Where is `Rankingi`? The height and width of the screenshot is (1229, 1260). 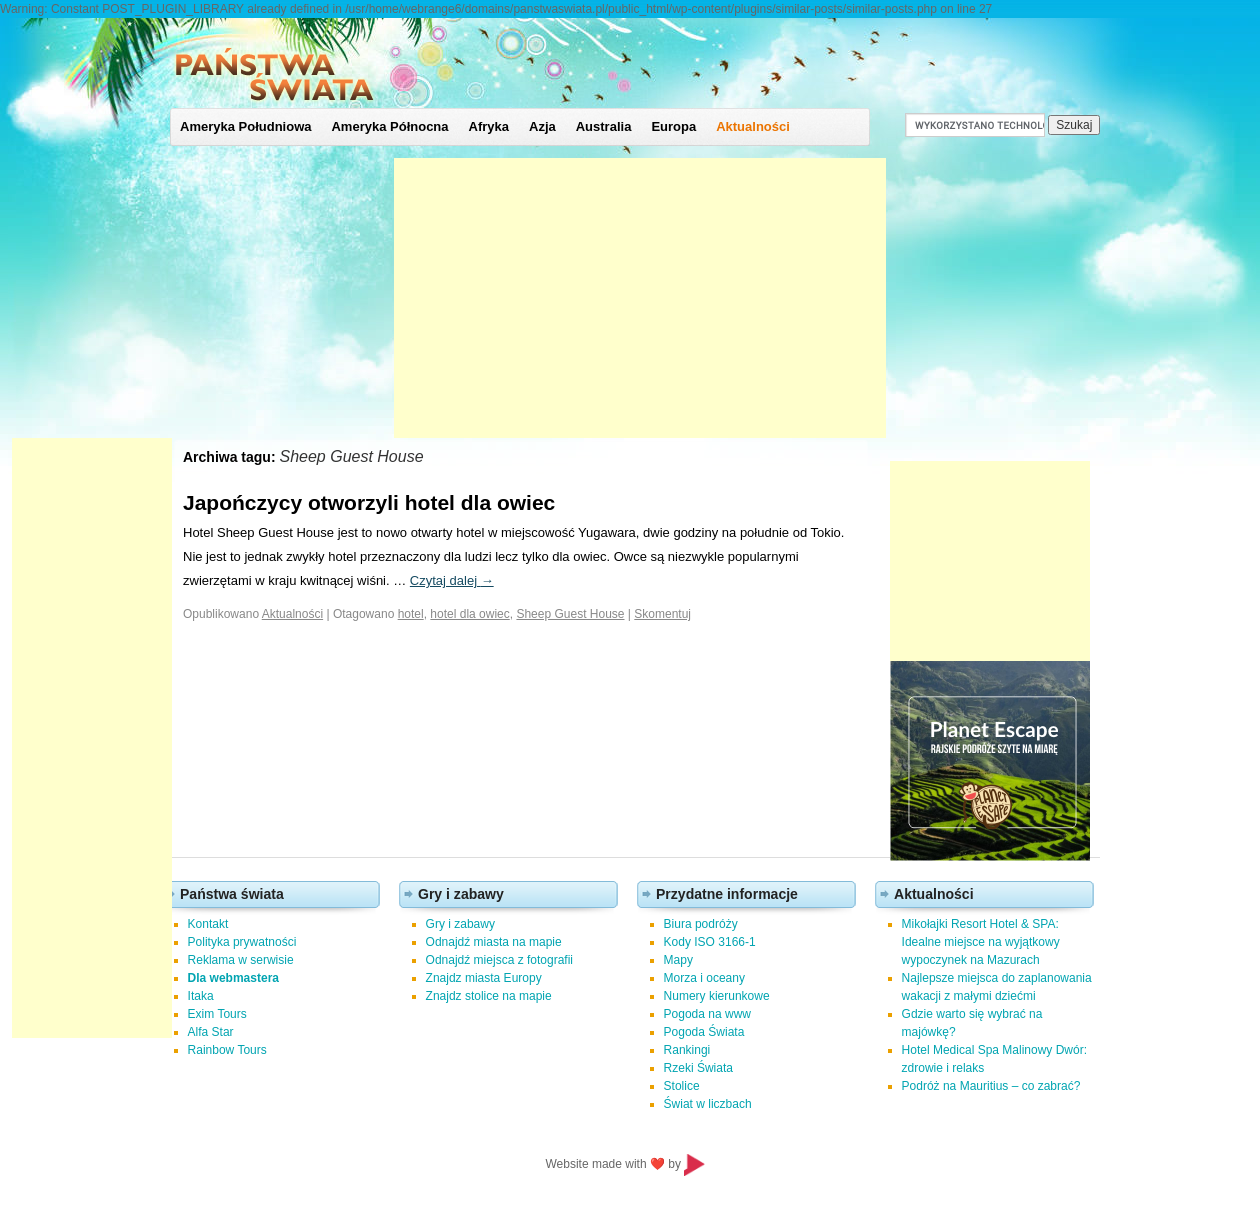 Rankingi is located at coordinates (687, 1050).